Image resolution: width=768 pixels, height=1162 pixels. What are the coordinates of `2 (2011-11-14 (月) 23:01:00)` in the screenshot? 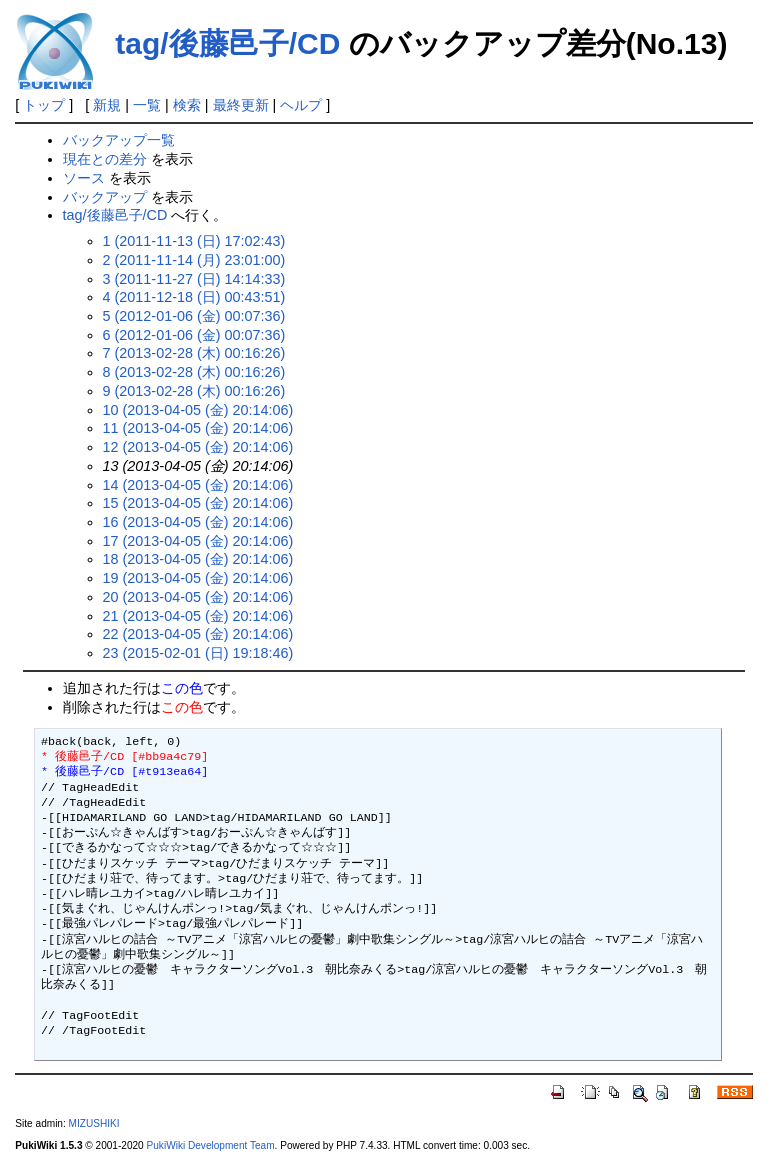 It's located at (194, 260).